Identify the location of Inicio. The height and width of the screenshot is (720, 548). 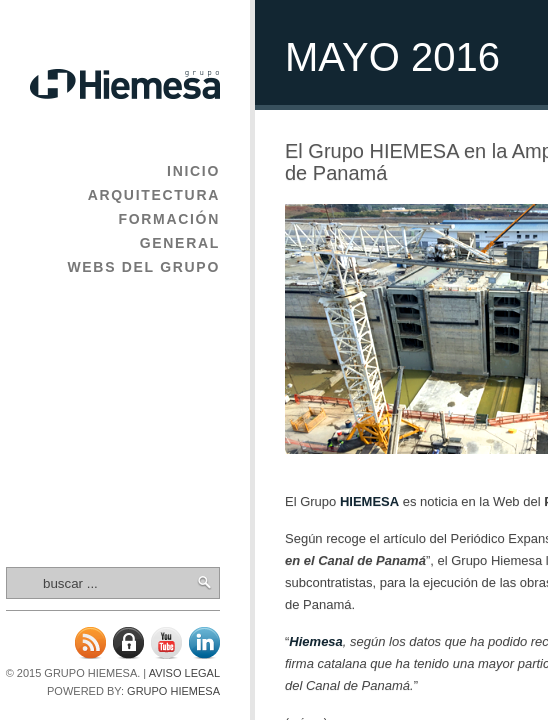
(193, 171).